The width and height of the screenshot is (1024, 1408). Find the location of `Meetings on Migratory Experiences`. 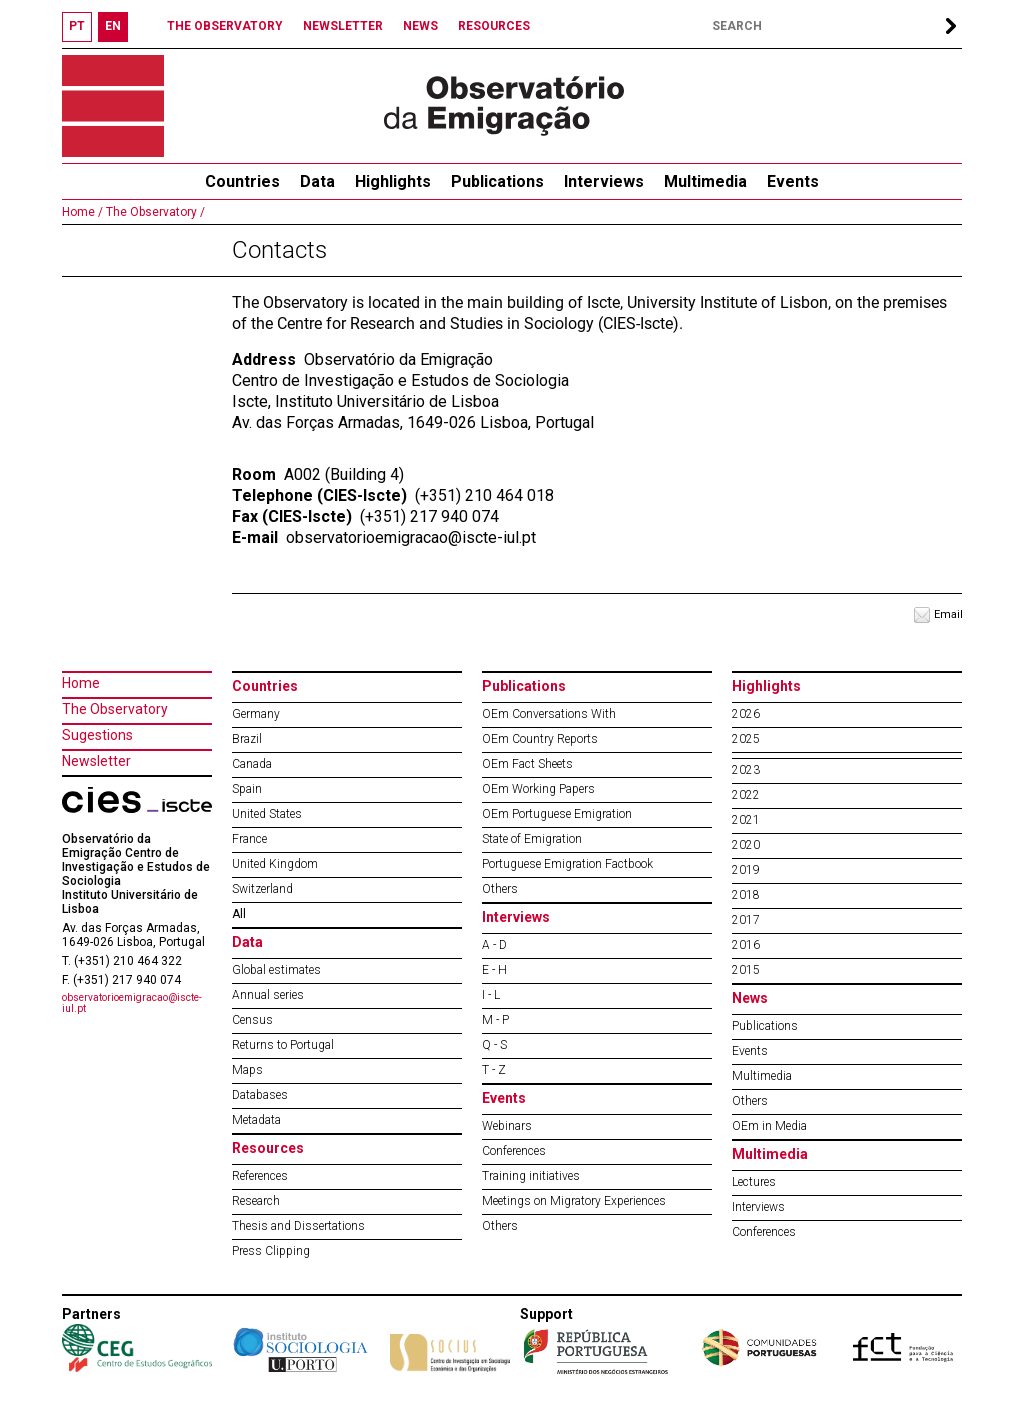

Meetings on Migratory Experiences is located at coordinates (574, 1201).